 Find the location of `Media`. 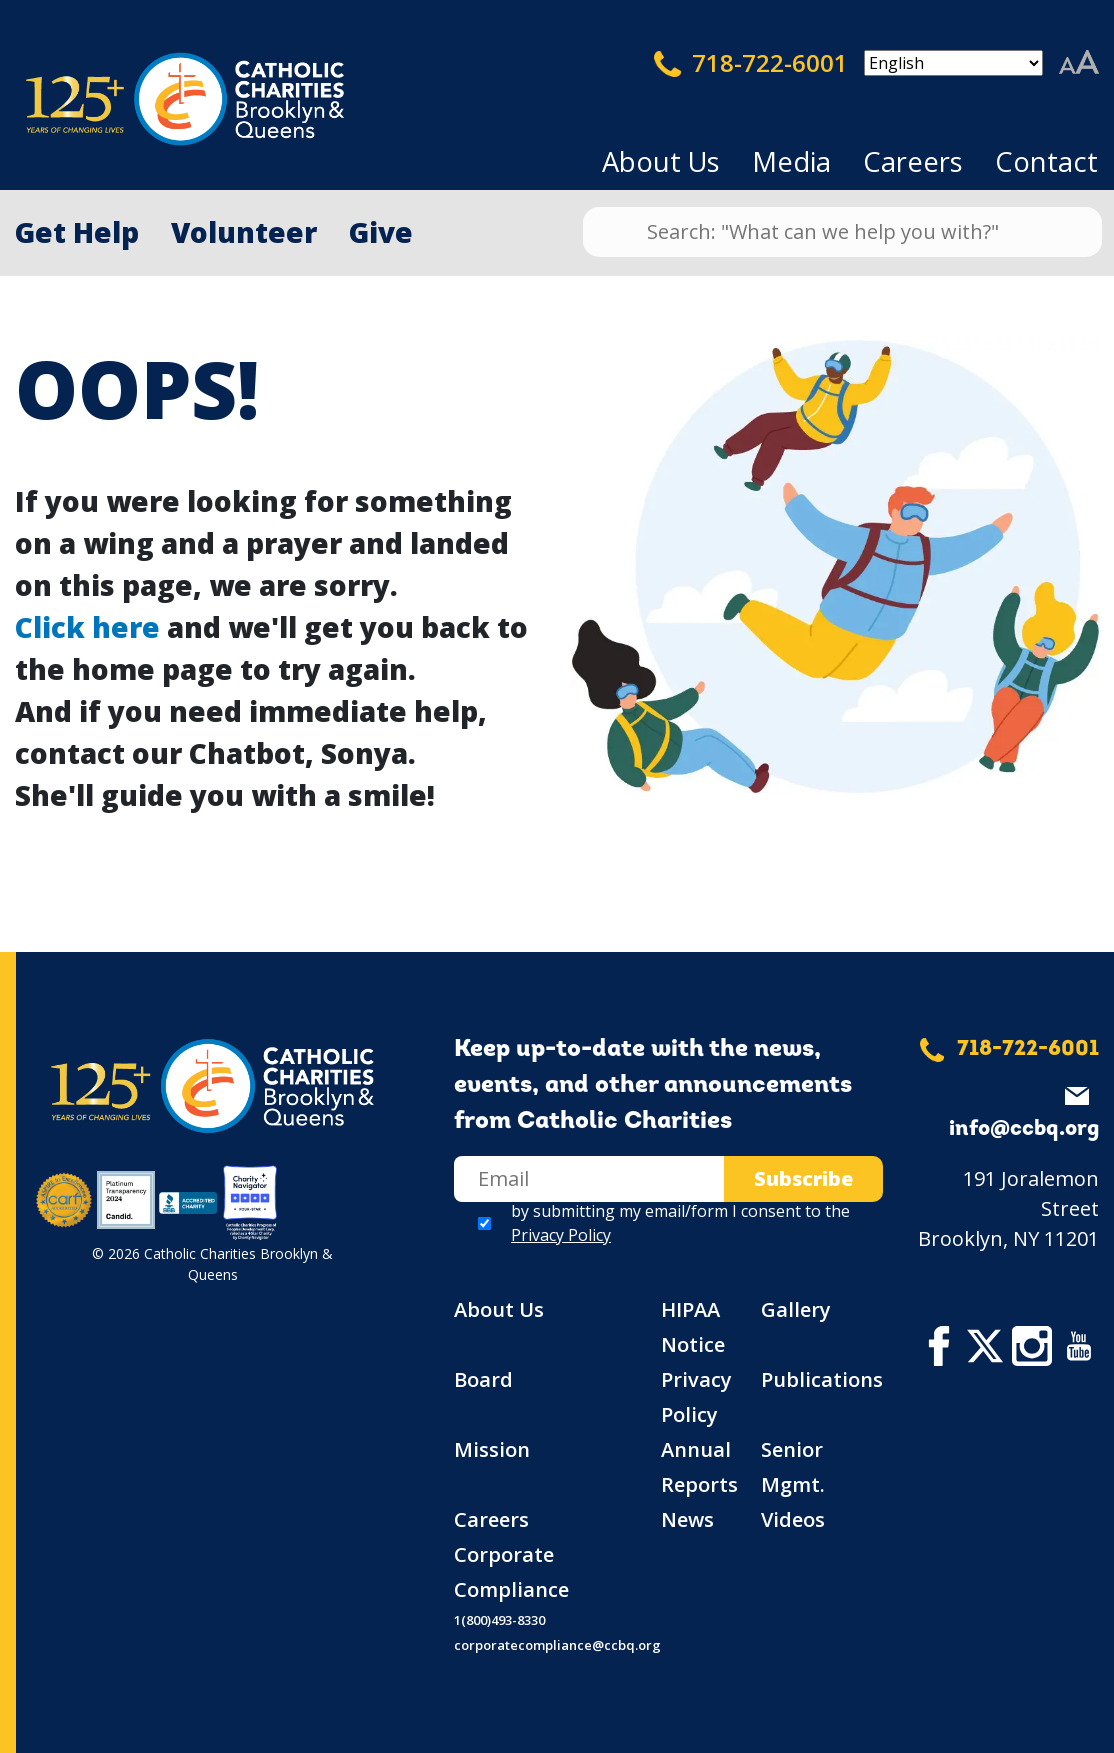

Media is located at coordinates (791, 161).